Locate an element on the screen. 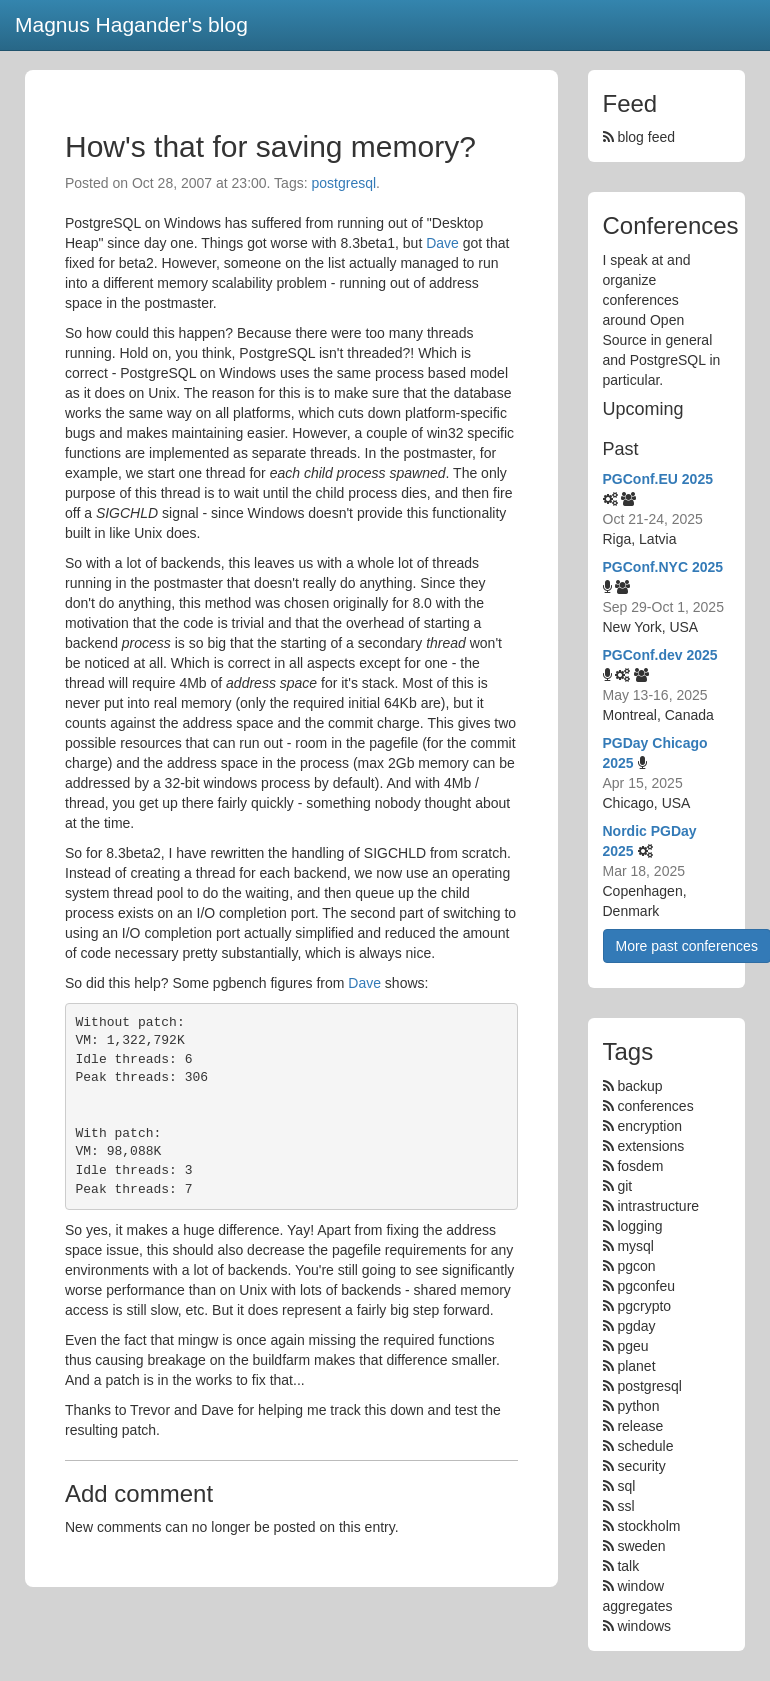 Image resolution: width=770 pixels, height=1681 pixels. extensions is located at coordinates (650, 1146).